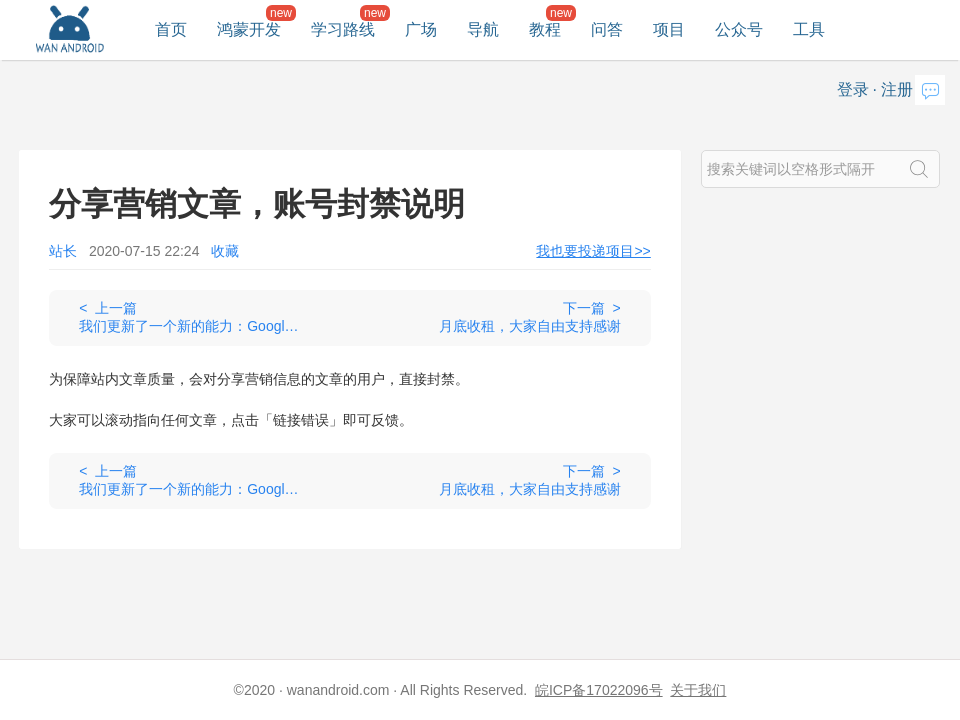 The image size is (960, 720). Describe the element at coordinates (225, 251) in the screenshot. I see `收藏` at that location.